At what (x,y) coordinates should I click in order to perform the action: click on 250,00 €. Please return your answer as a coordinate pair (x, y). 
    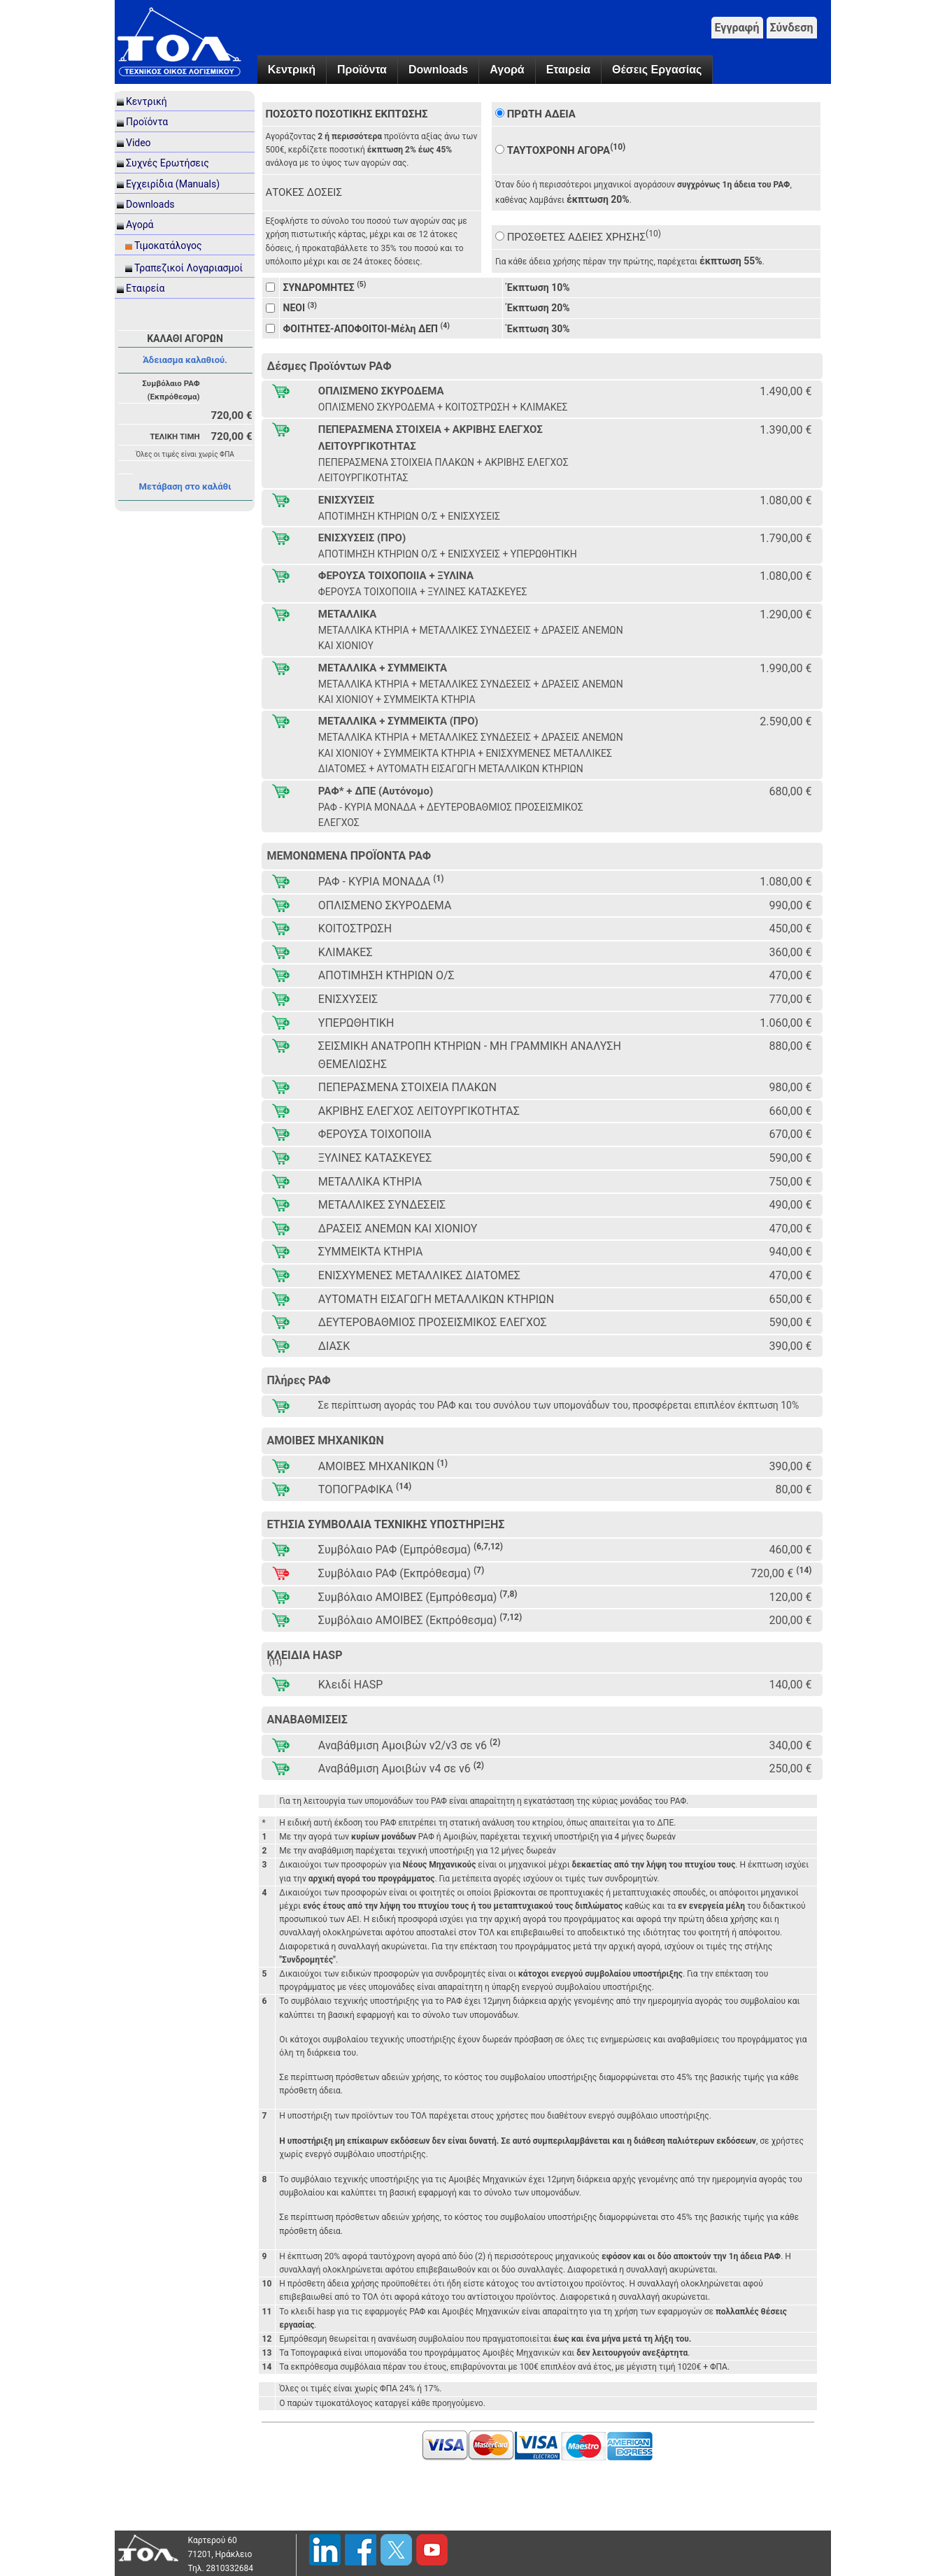
    Looking at the image, I should click on (790, 1768).